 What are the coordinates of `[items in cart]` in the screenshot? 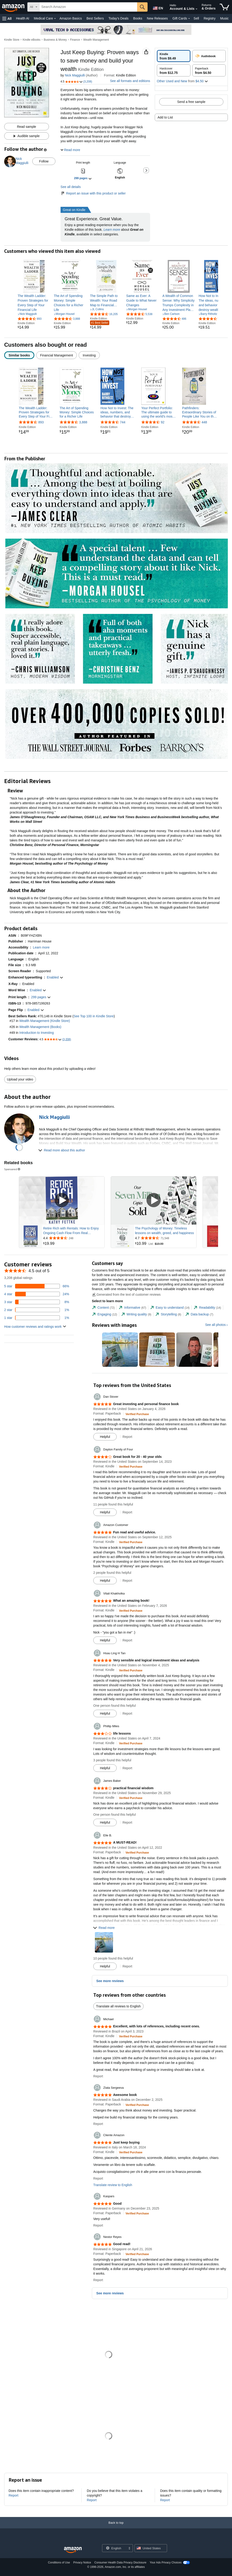 It's located at (224, 7).